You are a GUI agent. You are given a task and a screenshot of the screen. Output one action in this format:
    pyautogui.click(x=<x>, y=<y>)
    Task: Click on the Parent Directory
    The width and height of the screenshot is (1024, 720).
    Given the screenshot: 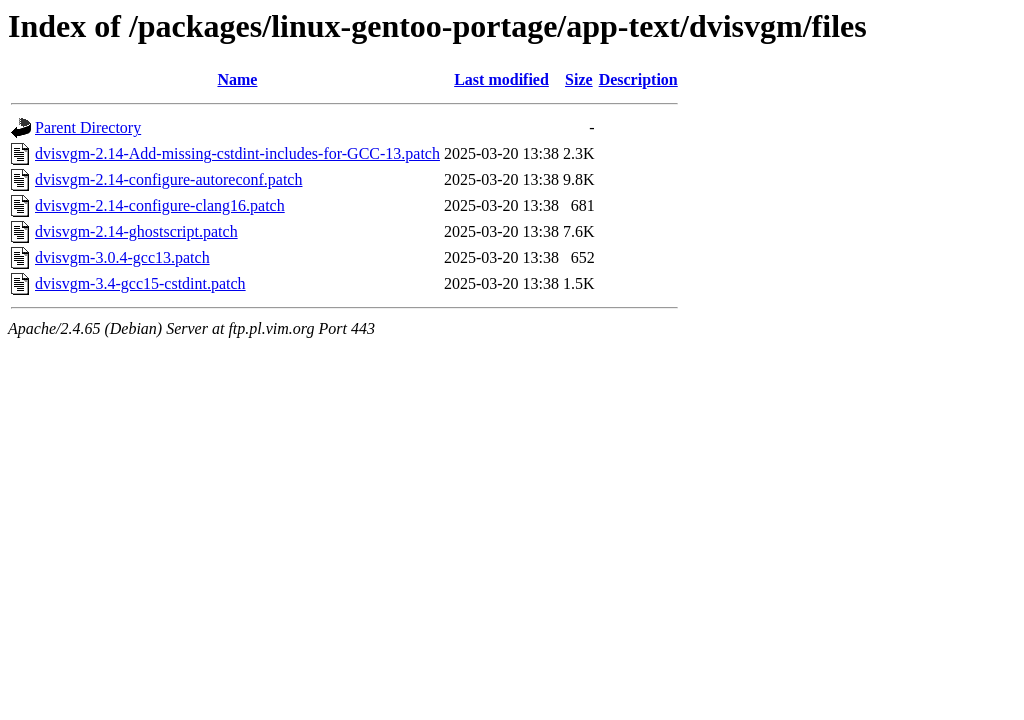 What is the action you would take?
    pyautogui.click(x=88, y=127)
    